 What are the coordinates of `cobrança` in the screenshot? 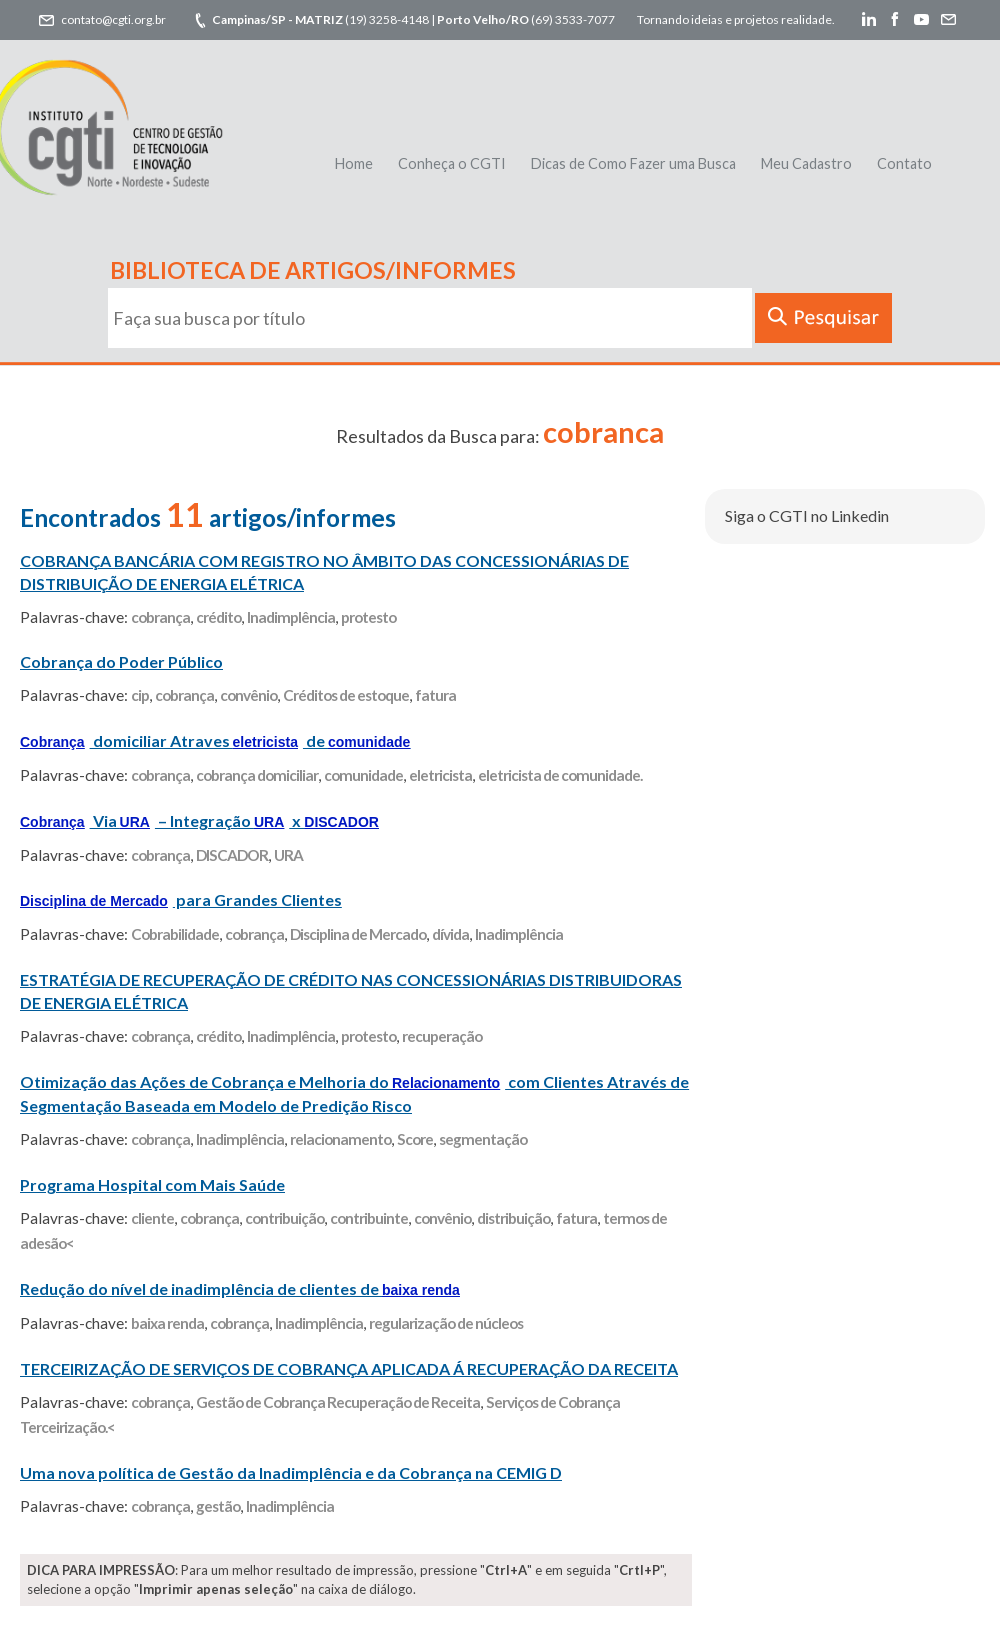 It's located at (160, 617).